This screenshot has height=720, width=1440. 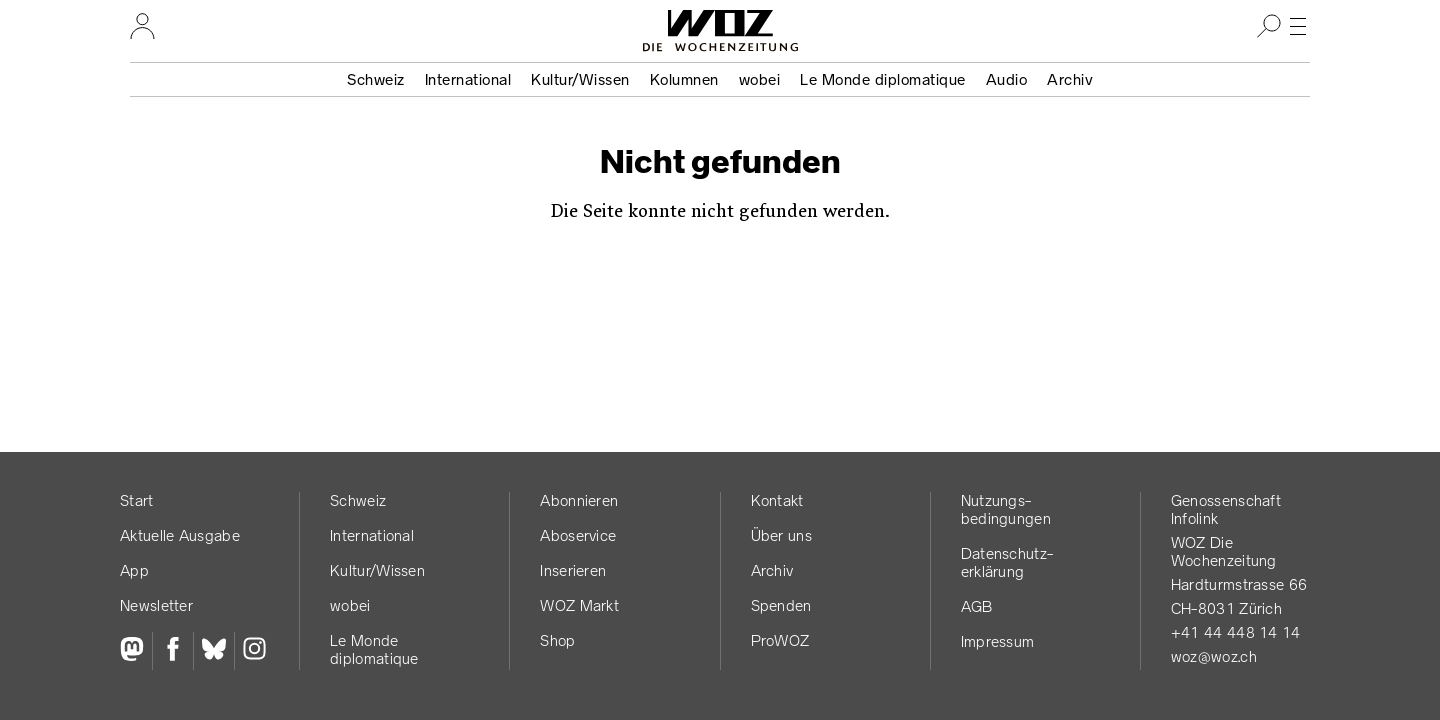 What do you see at coordinates (134, 570) in the screenshot?
I see `App` at bounding box center [134, 570].